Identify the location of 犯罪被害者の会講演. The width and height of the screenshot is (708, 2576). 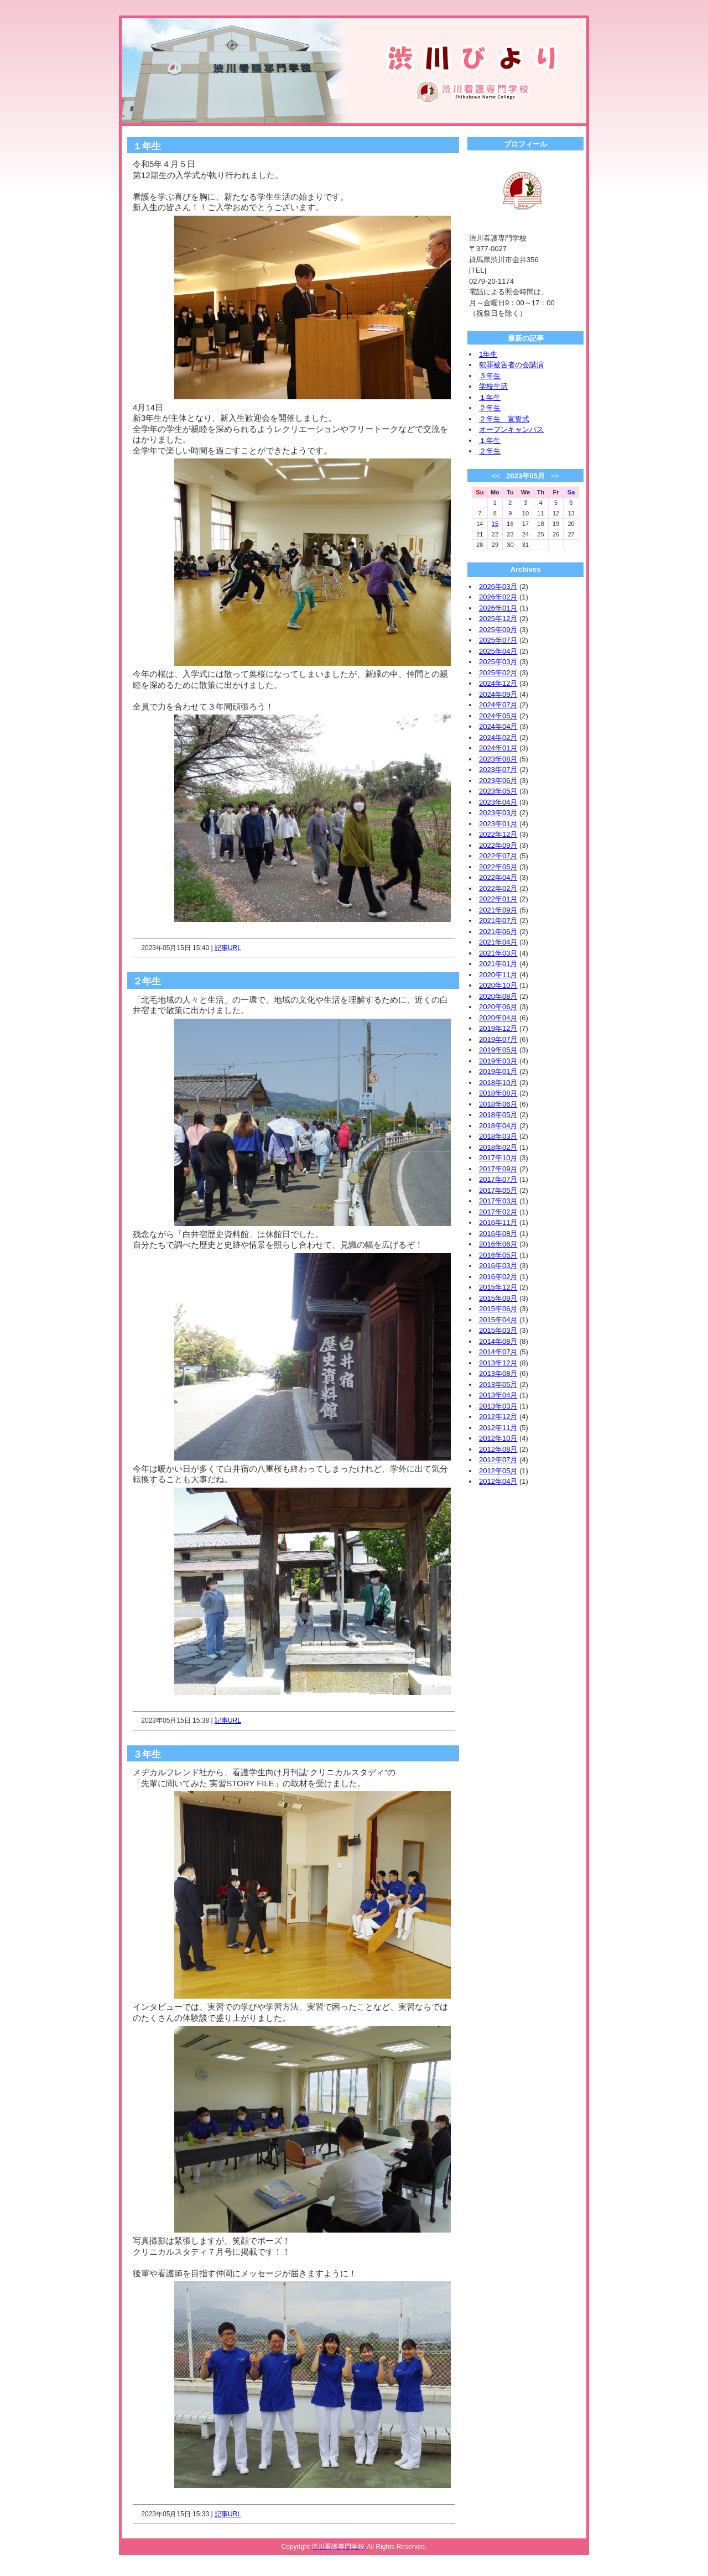
(511, 365).